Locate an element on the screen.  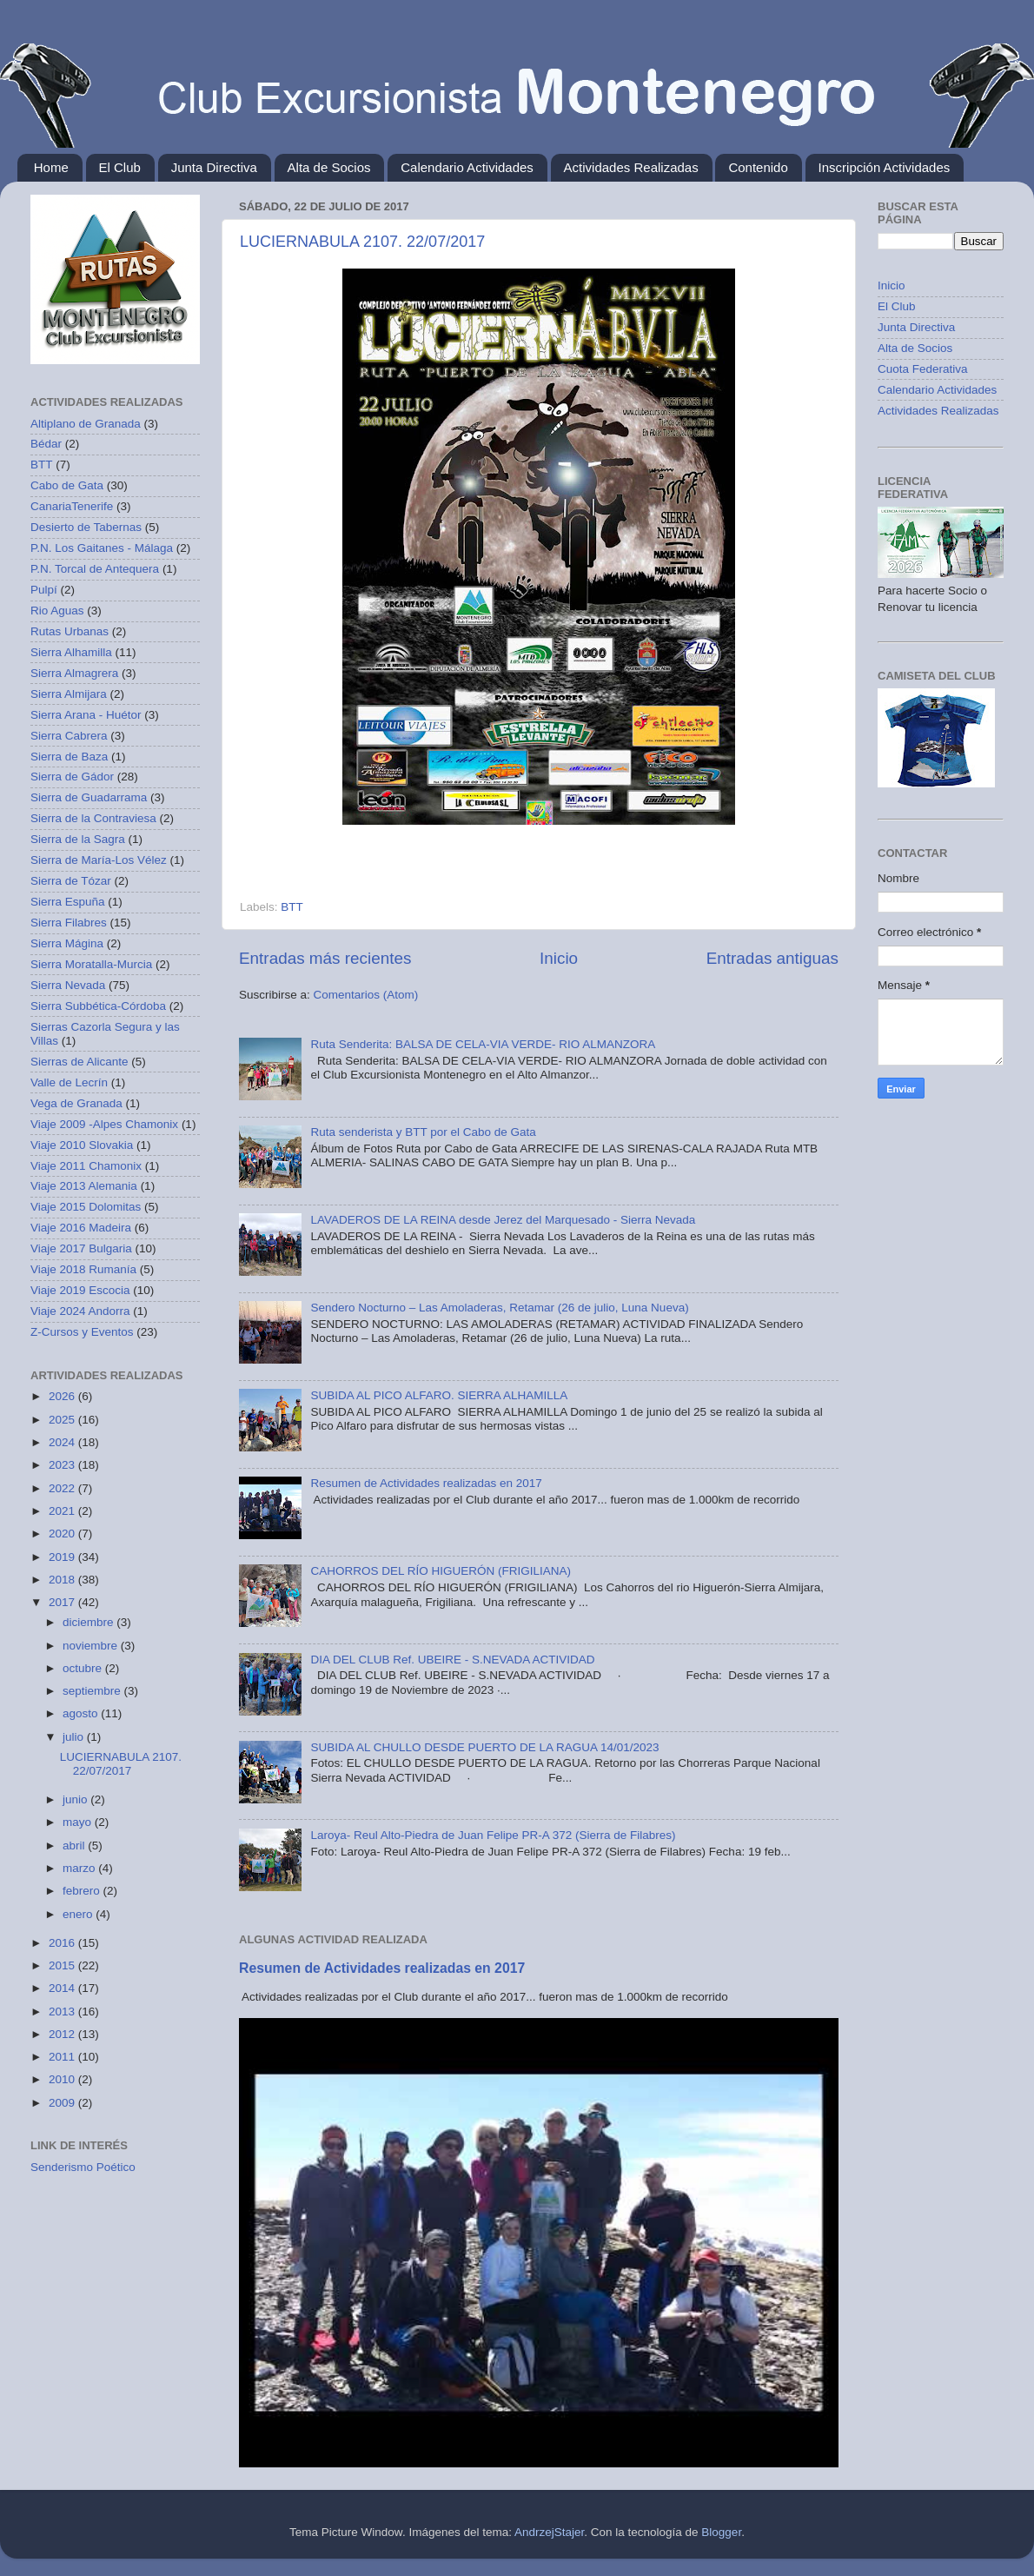
Sierra de Tózar is located at coordinates (70, 880).